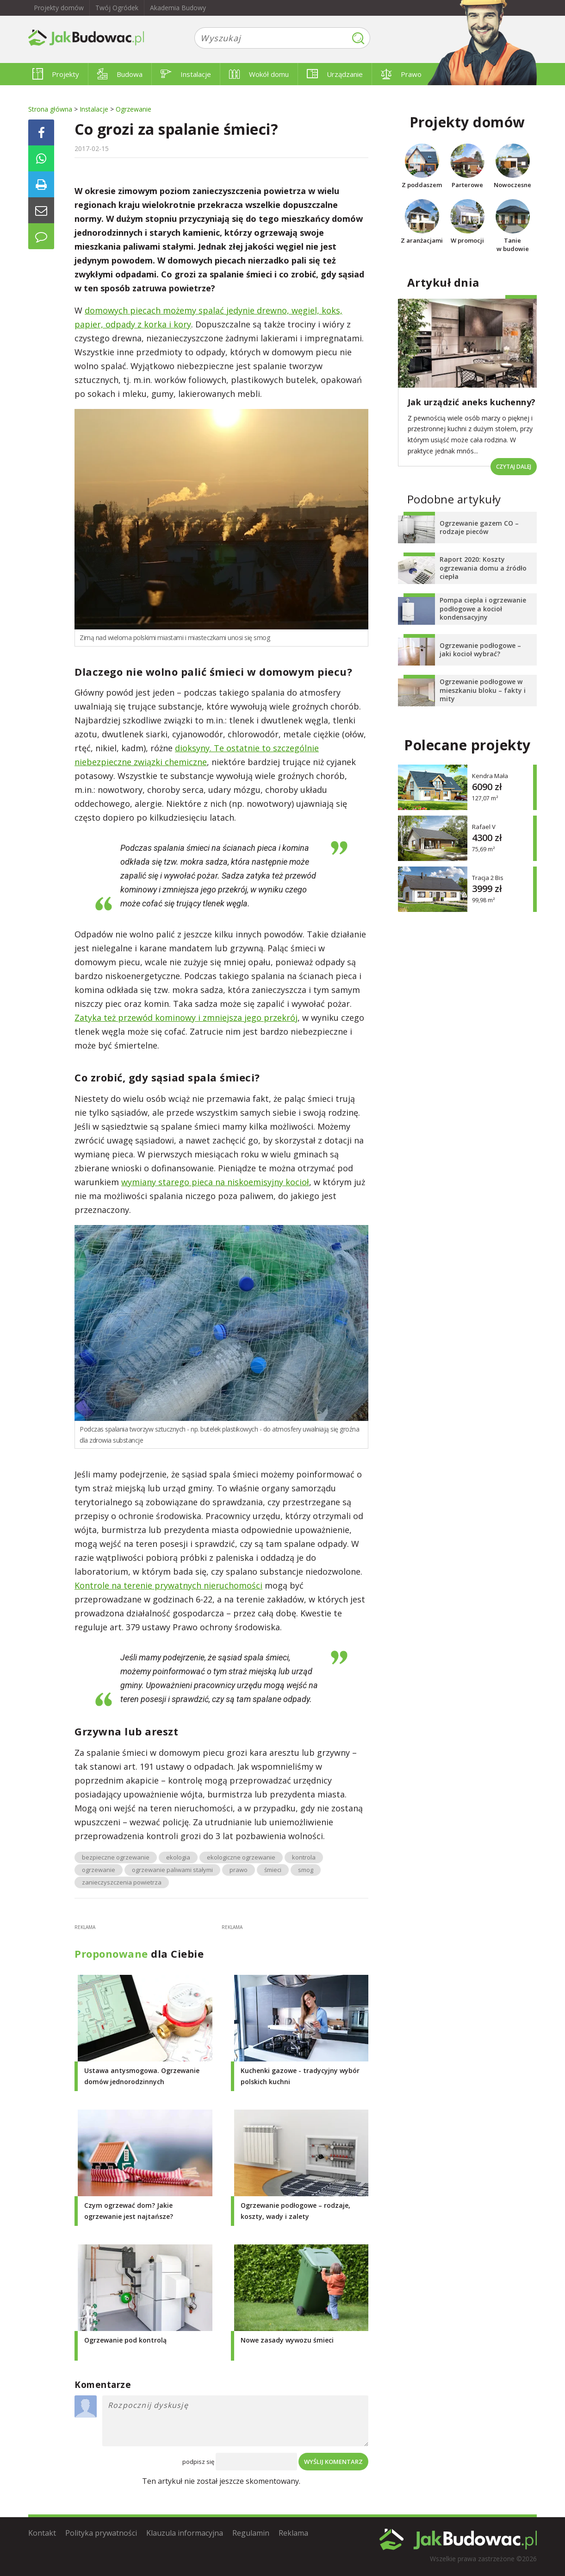 The width and height of the screenshot is (565, 2576). What do you see at coordinates (480, 649) in the screenshot?
I see `Ogrzewanie podłogowe – jaki kocioł wybrać?` at bounding box center [480, 649].